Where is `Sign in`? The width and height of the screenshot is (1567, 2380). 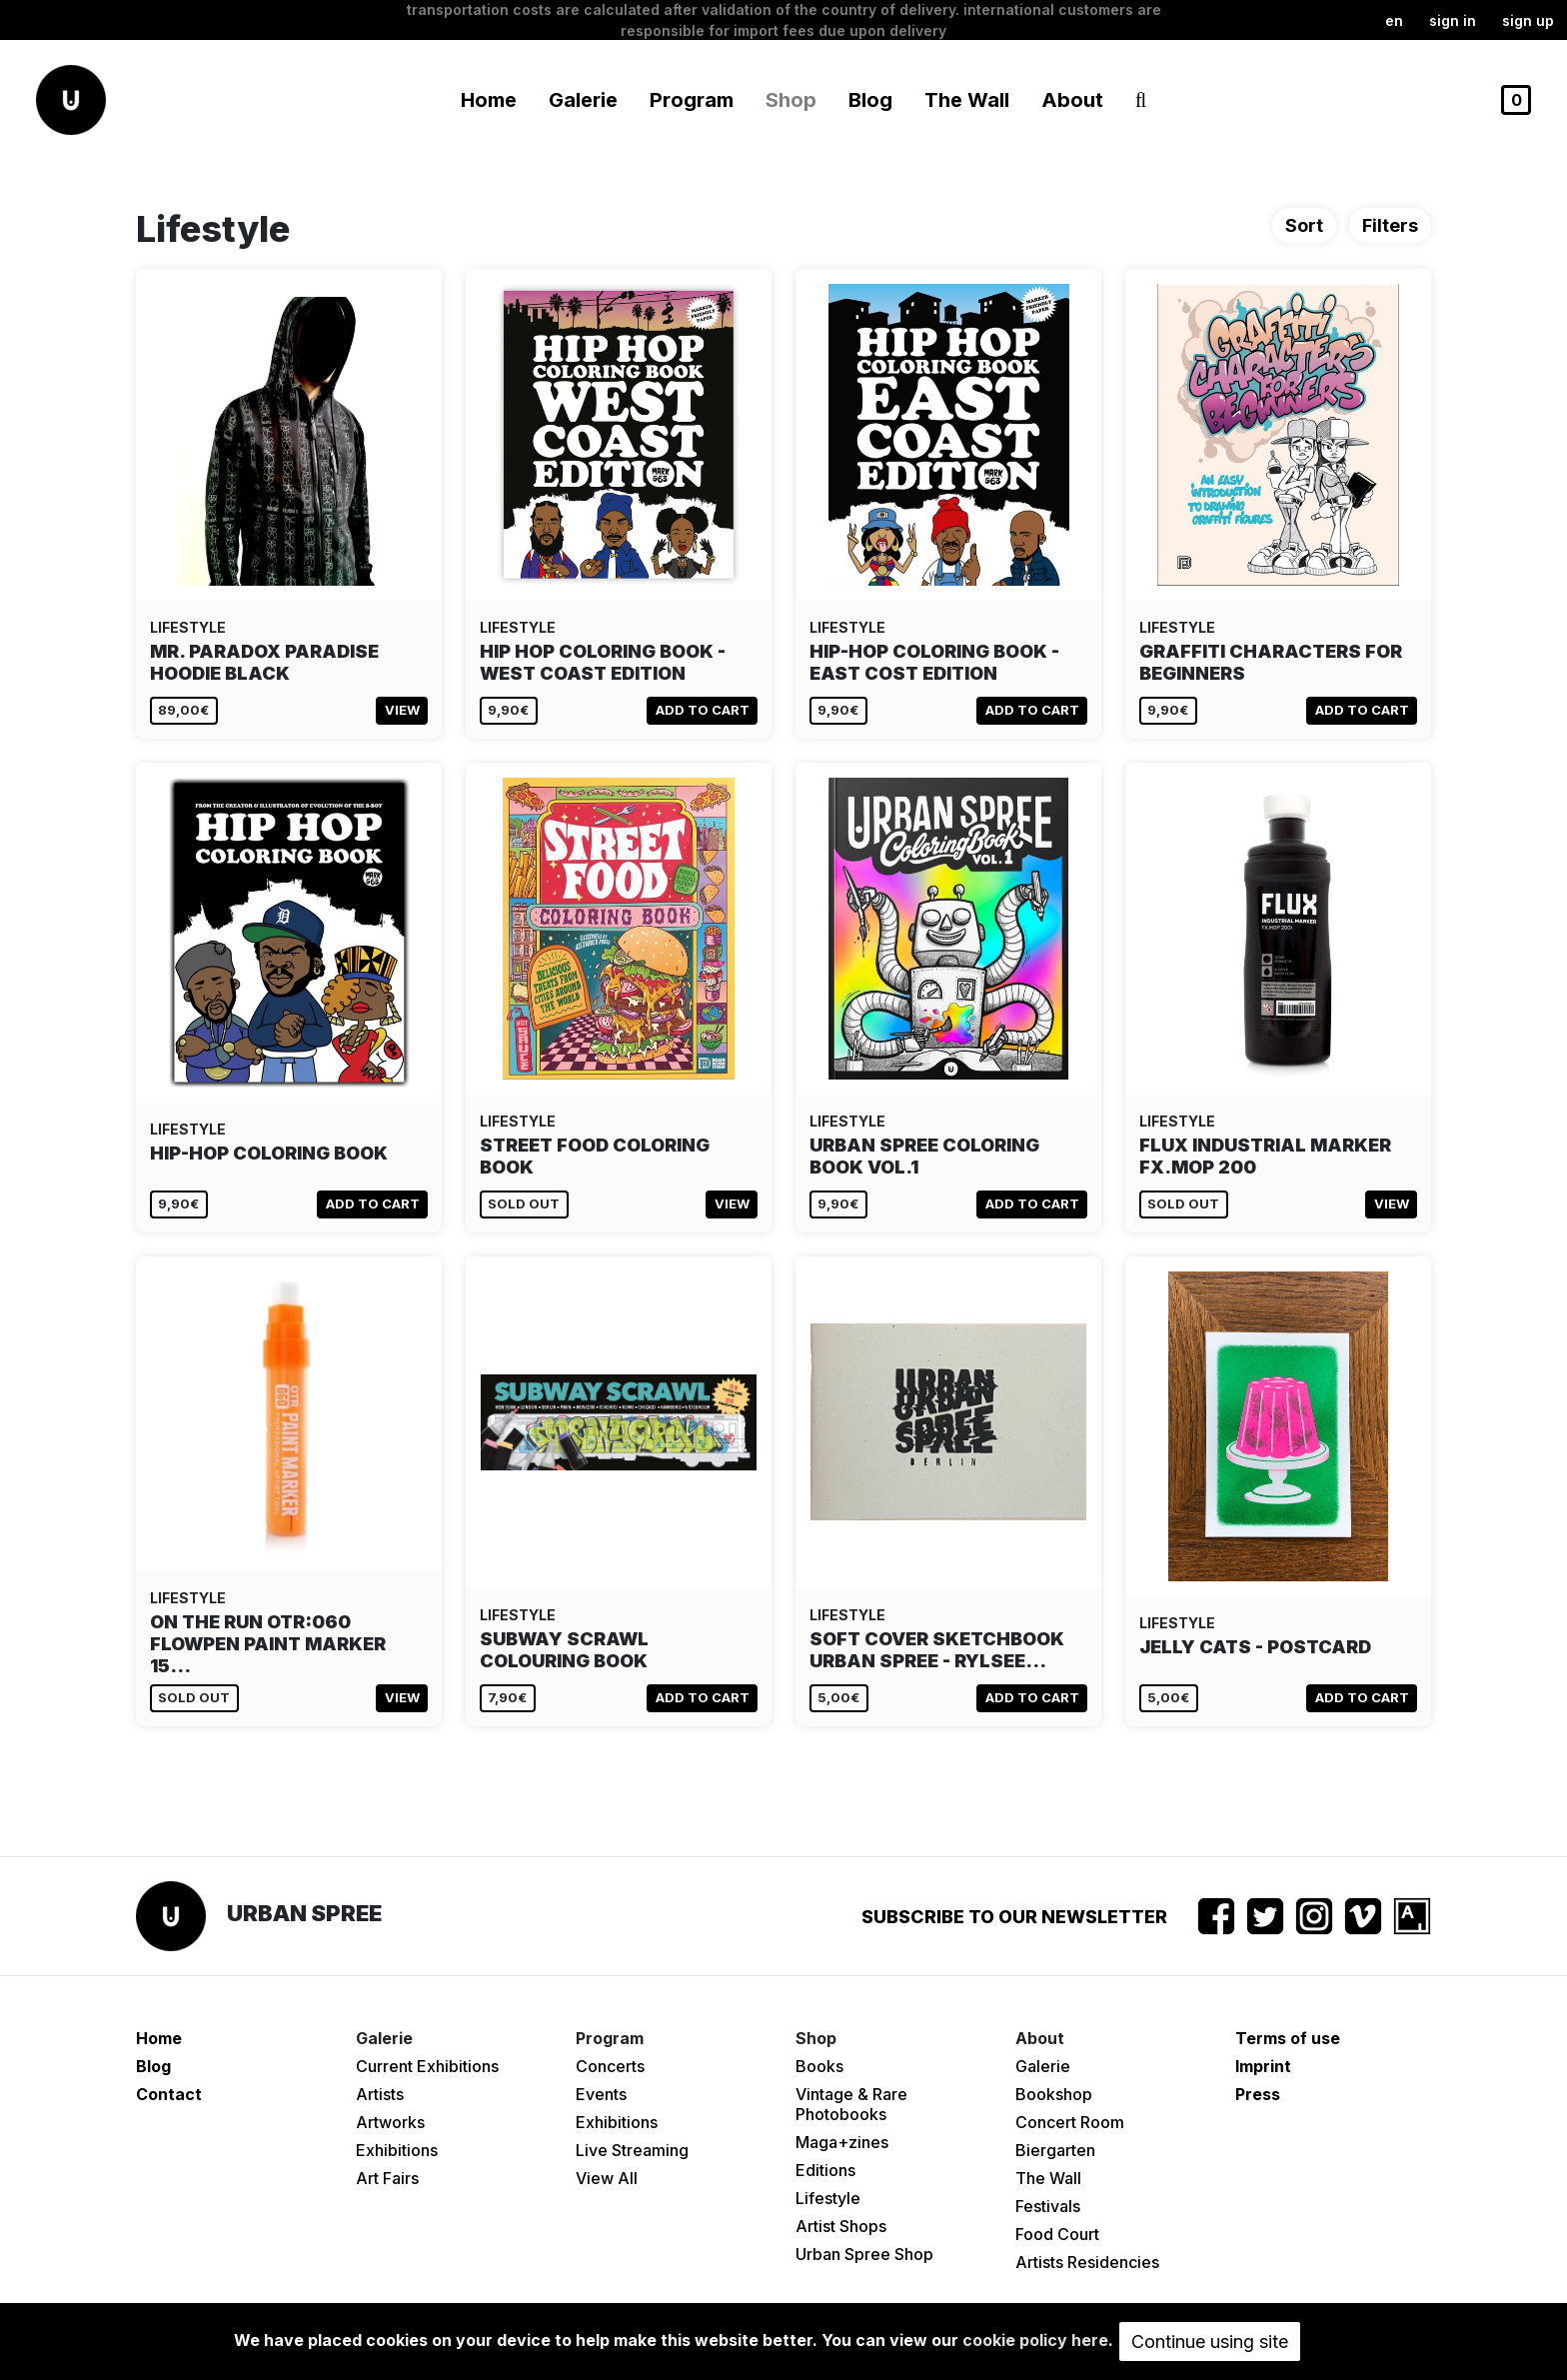
Sign in is located at coordinates (1452, 20).